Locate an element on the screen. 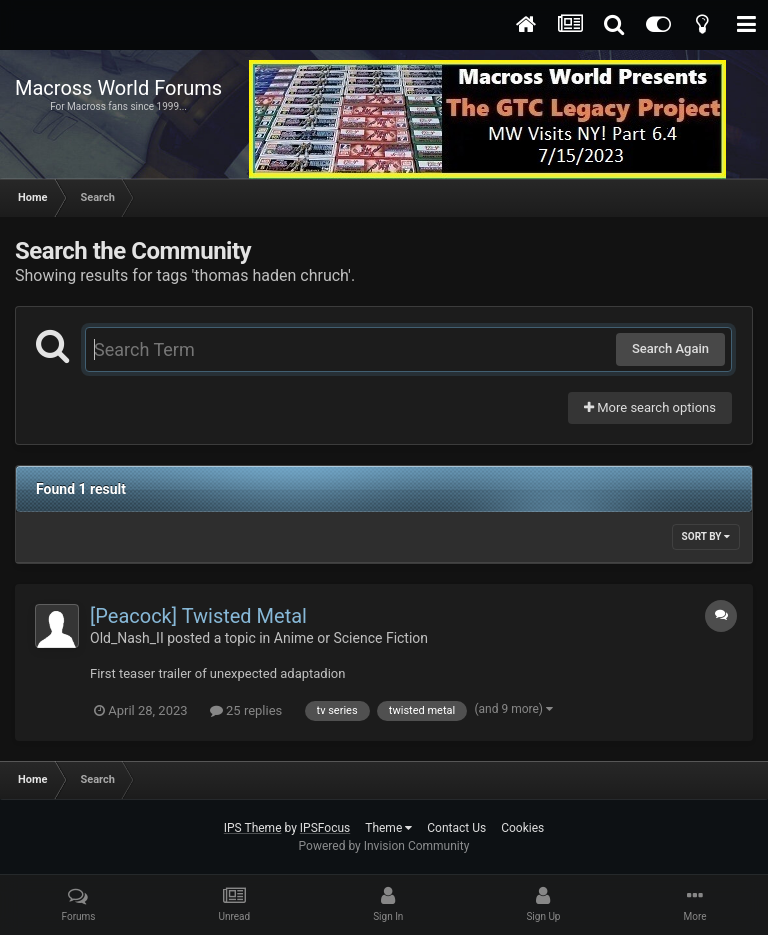 Image resolution: width=768 pixels, height=935 pixels. More search options is located at coordinates (650, 407).